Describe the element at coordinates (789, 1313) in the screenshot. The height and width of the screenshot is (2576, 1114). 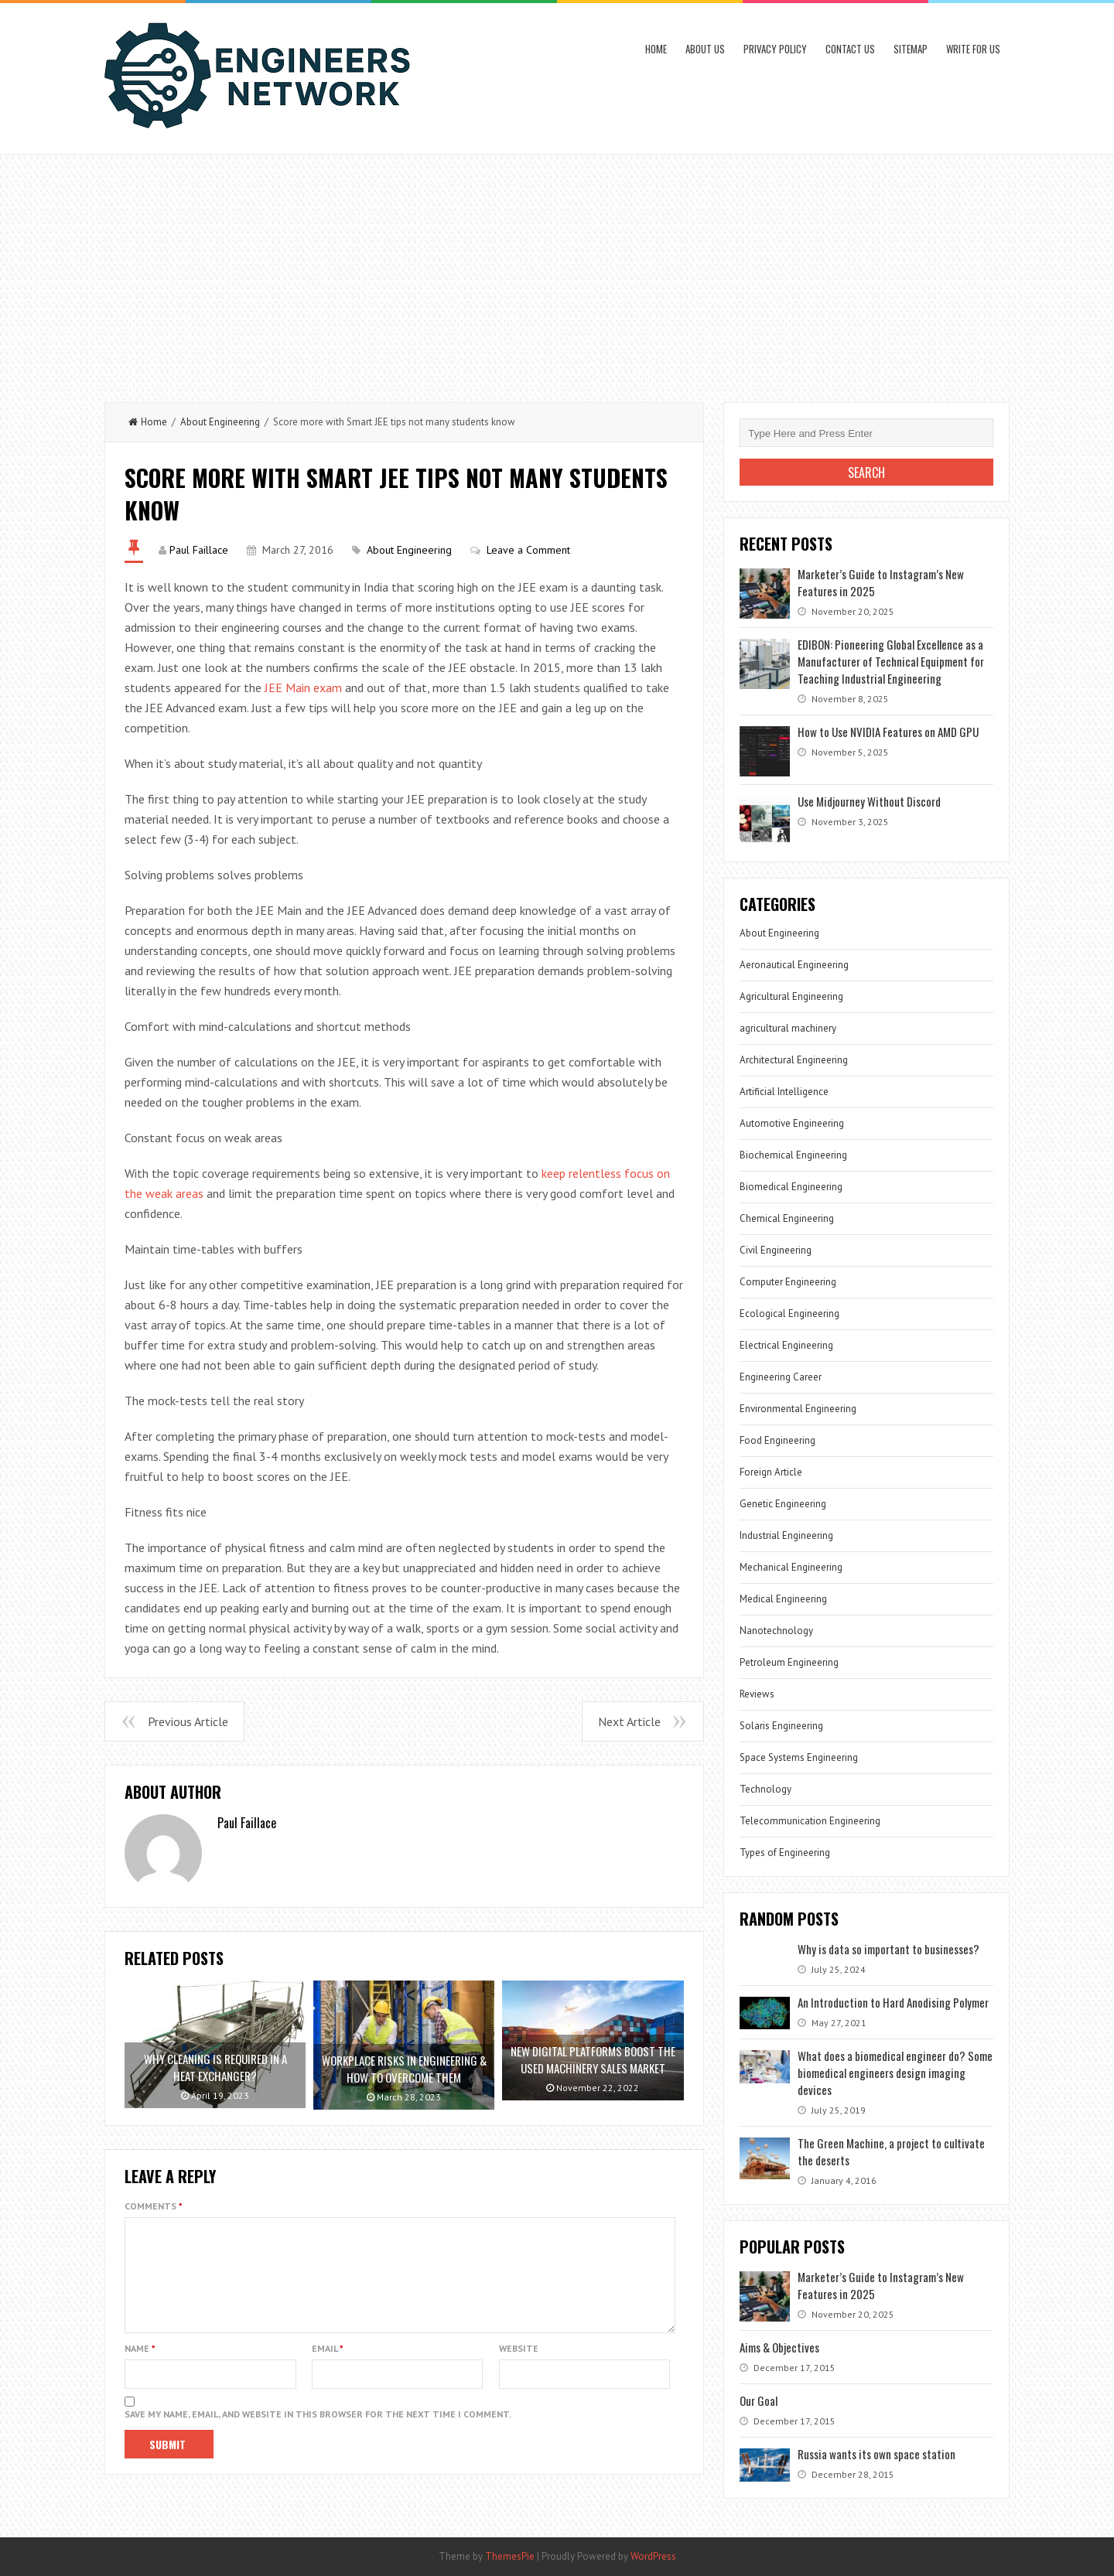
I see `Ecological Engineering` at that location.